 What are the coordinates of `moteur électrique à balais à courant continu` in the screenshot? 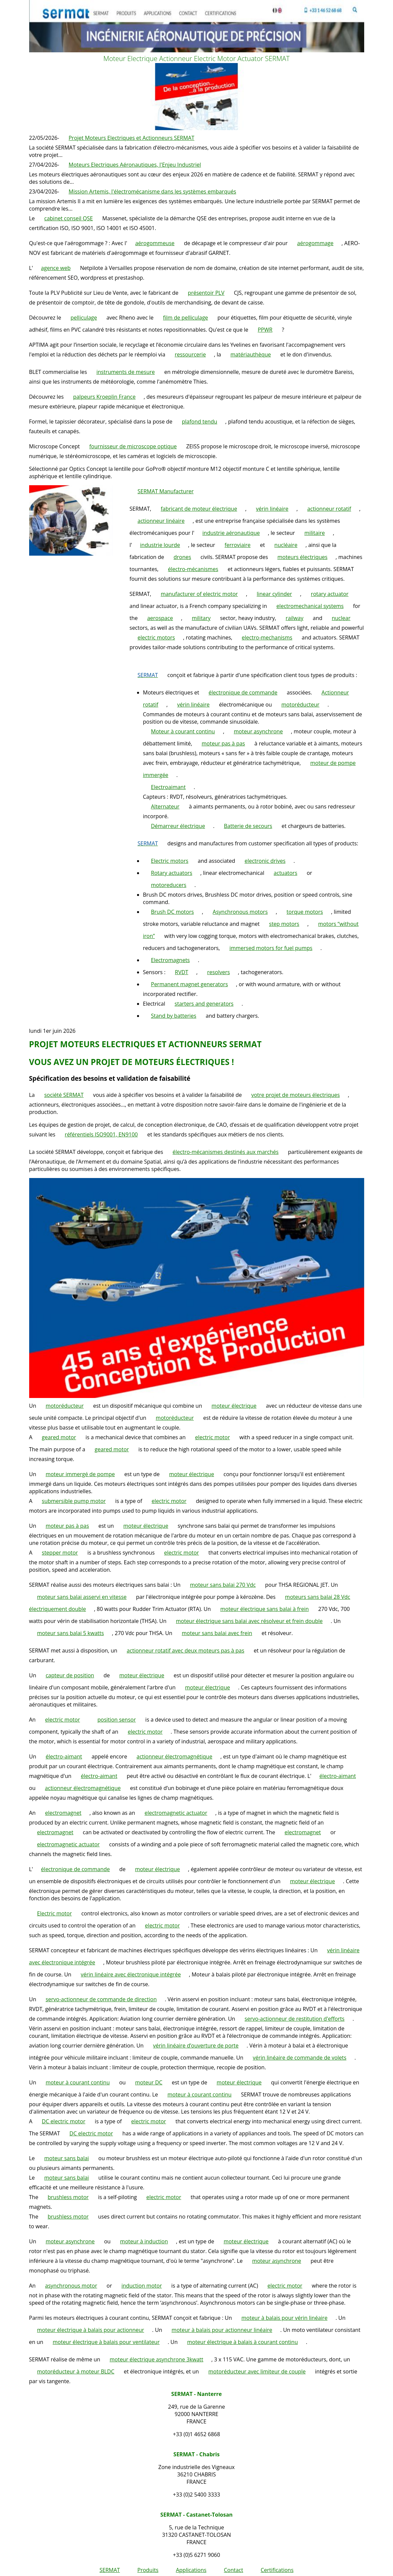 It's located at (242, 2342).